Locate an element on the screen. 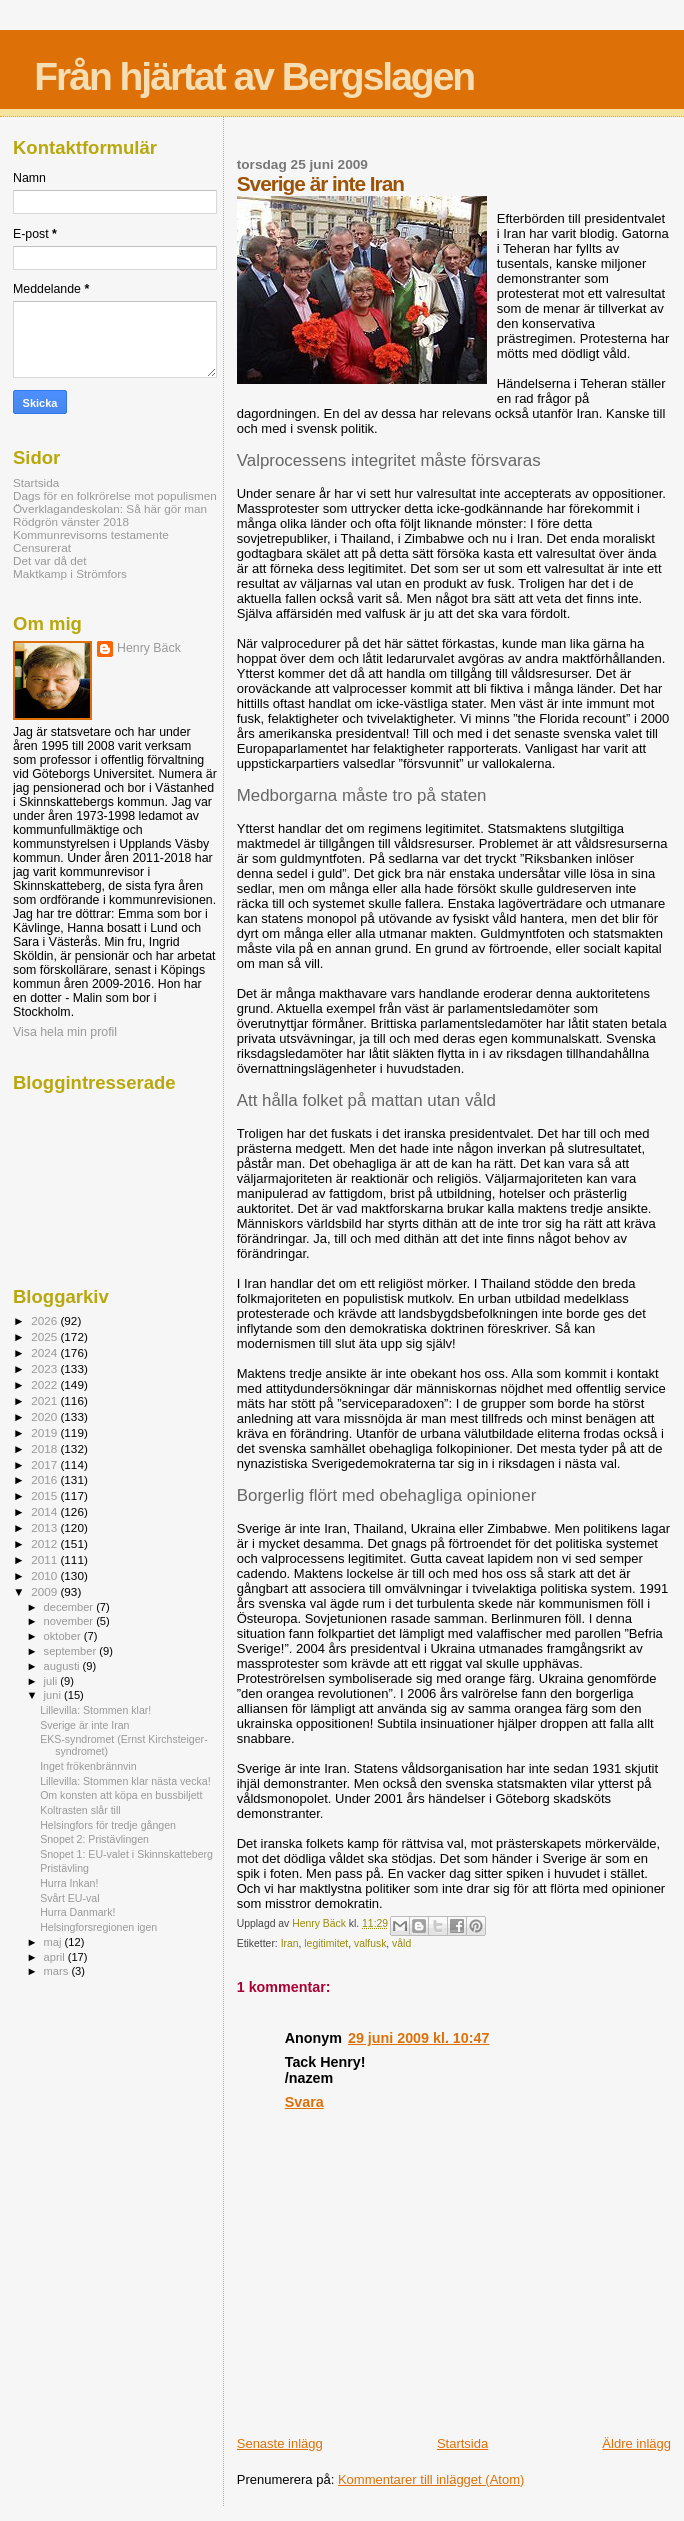 Image resolution: width=684 pixels, height=2521 pixels. 2014 is located at coordinates (45, 1511).